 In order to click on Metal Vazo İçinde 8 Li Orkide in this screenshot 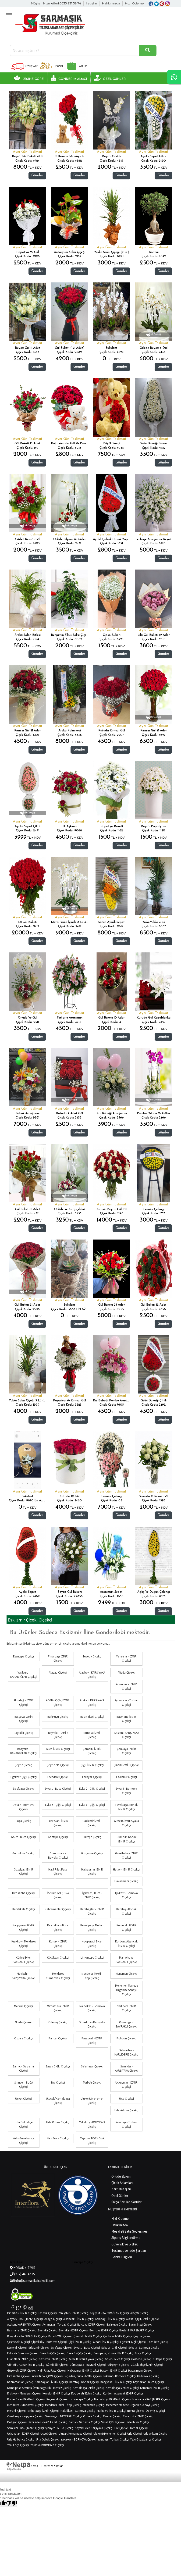, I will do `click(72, 922)`.